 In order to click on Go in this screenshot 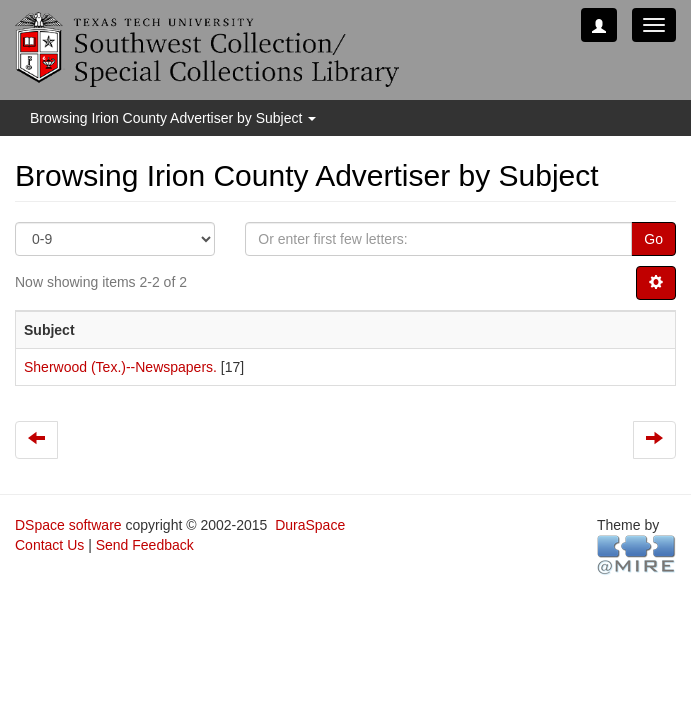, I will do `click(653, 239)`.